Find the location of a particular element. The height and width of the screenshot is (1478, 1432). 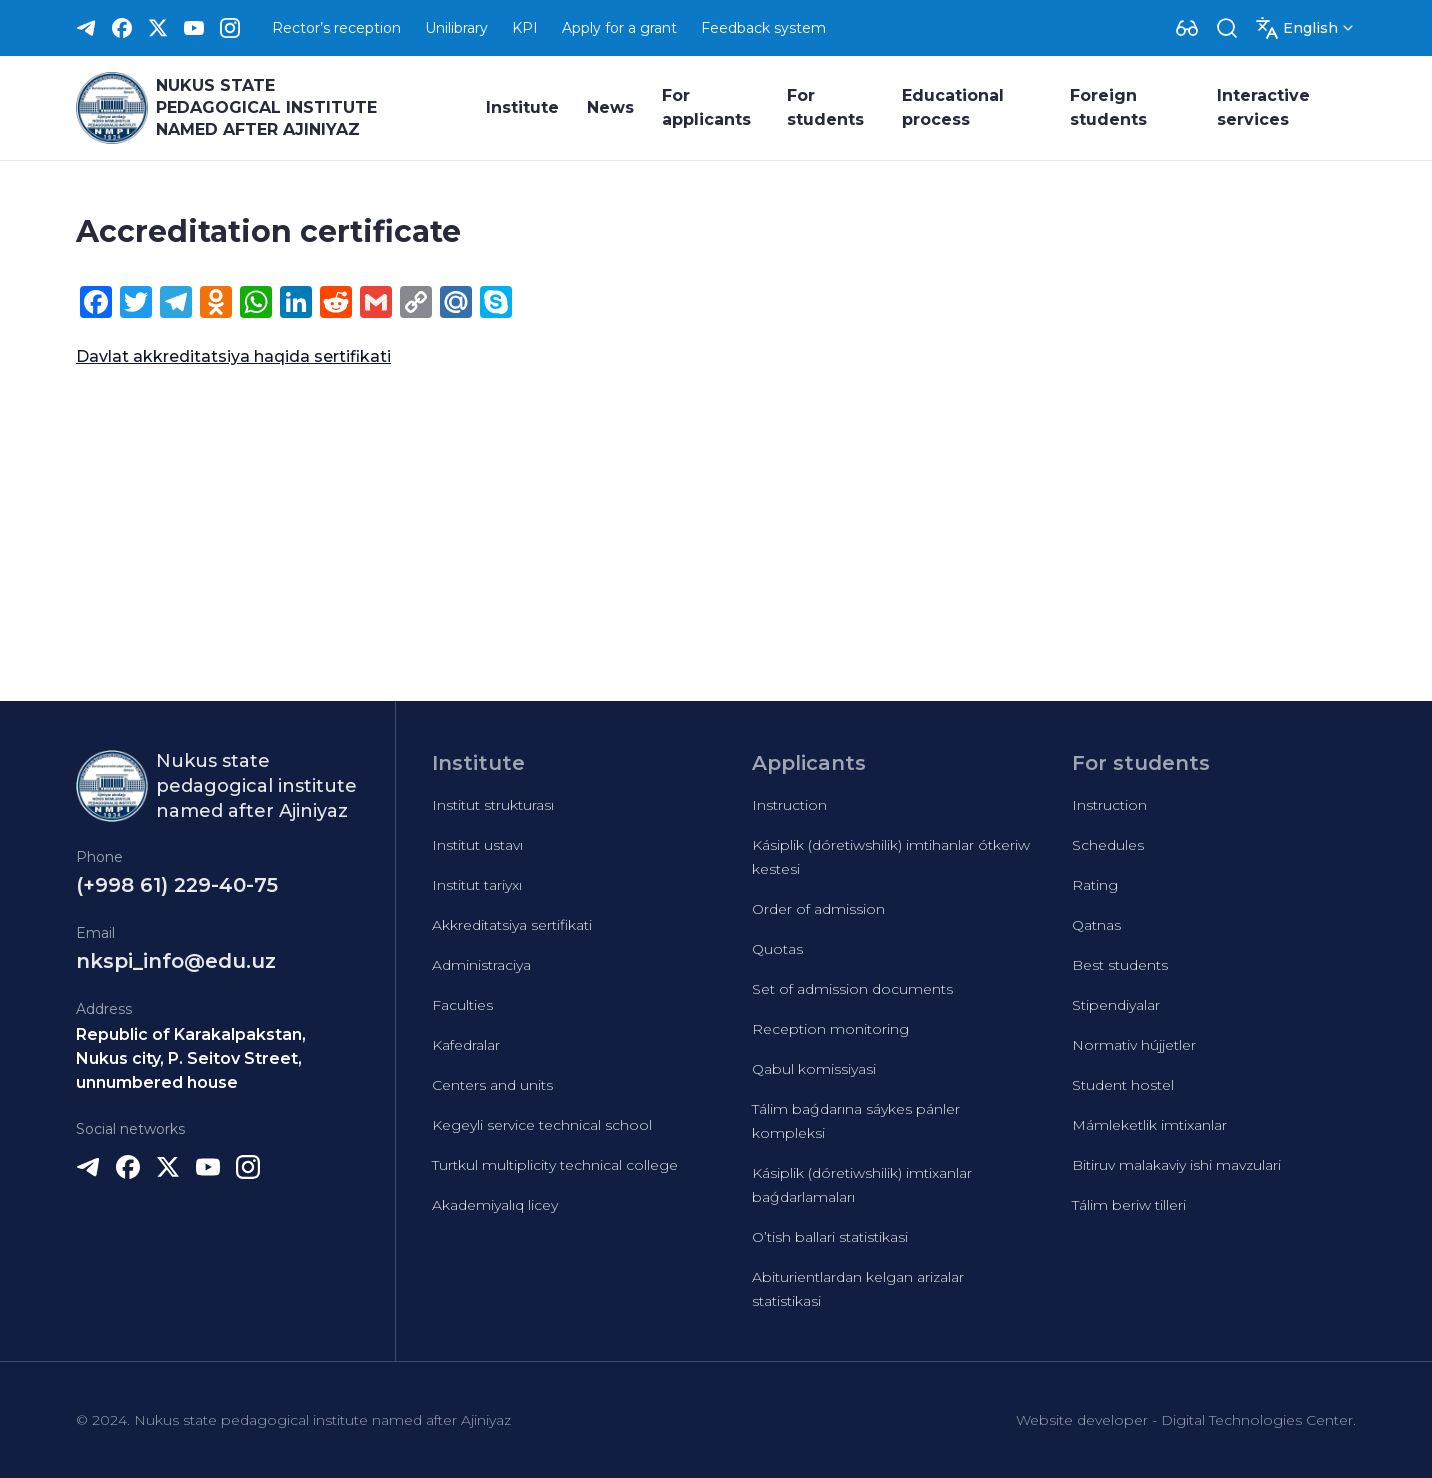

Turtkul multiplicity technical college is located at coordinates (555, 1165).